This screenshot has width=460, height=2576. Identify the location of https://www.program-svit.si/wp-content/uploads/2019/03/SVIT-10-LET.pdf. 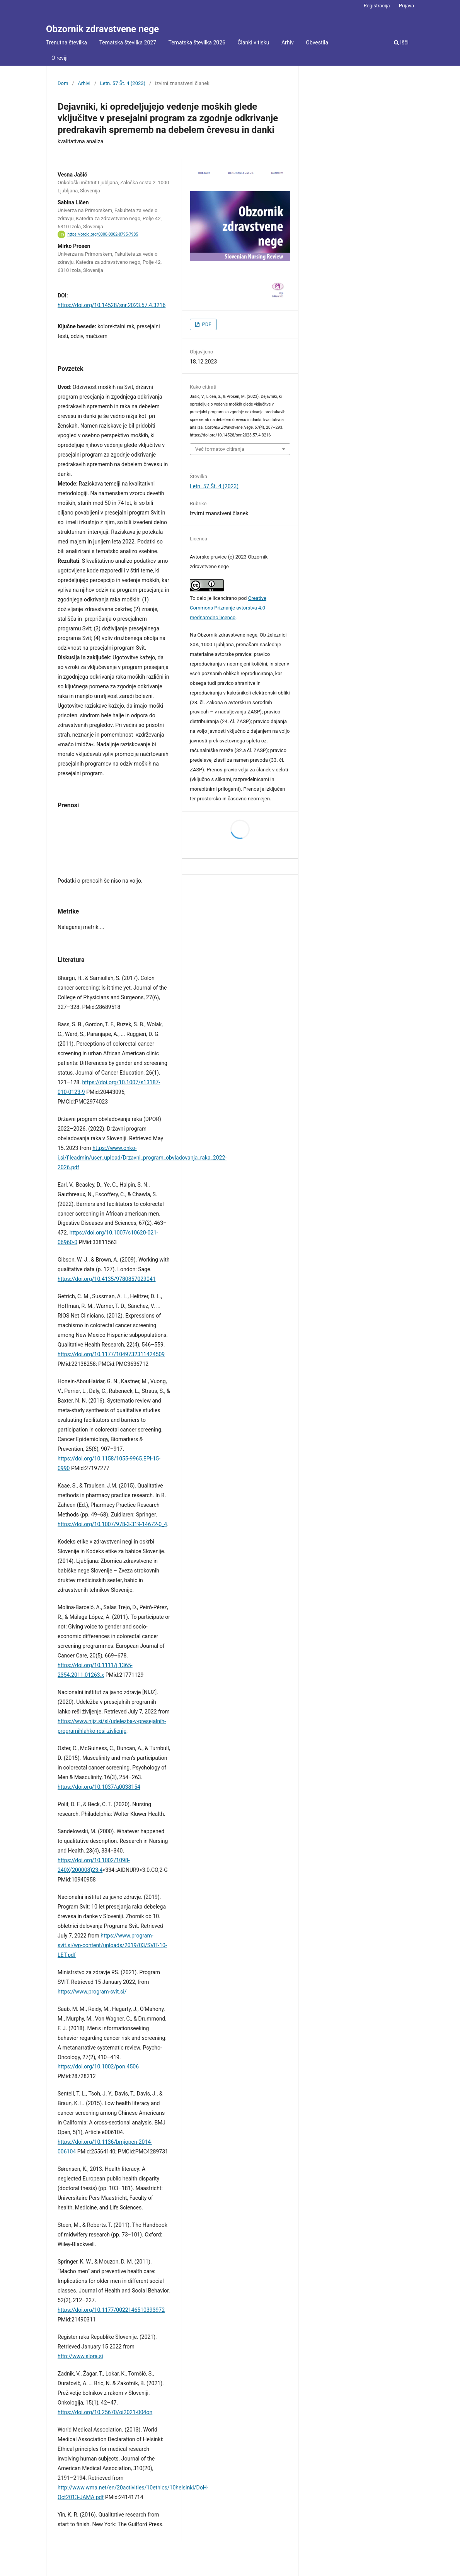
(112, 1945).